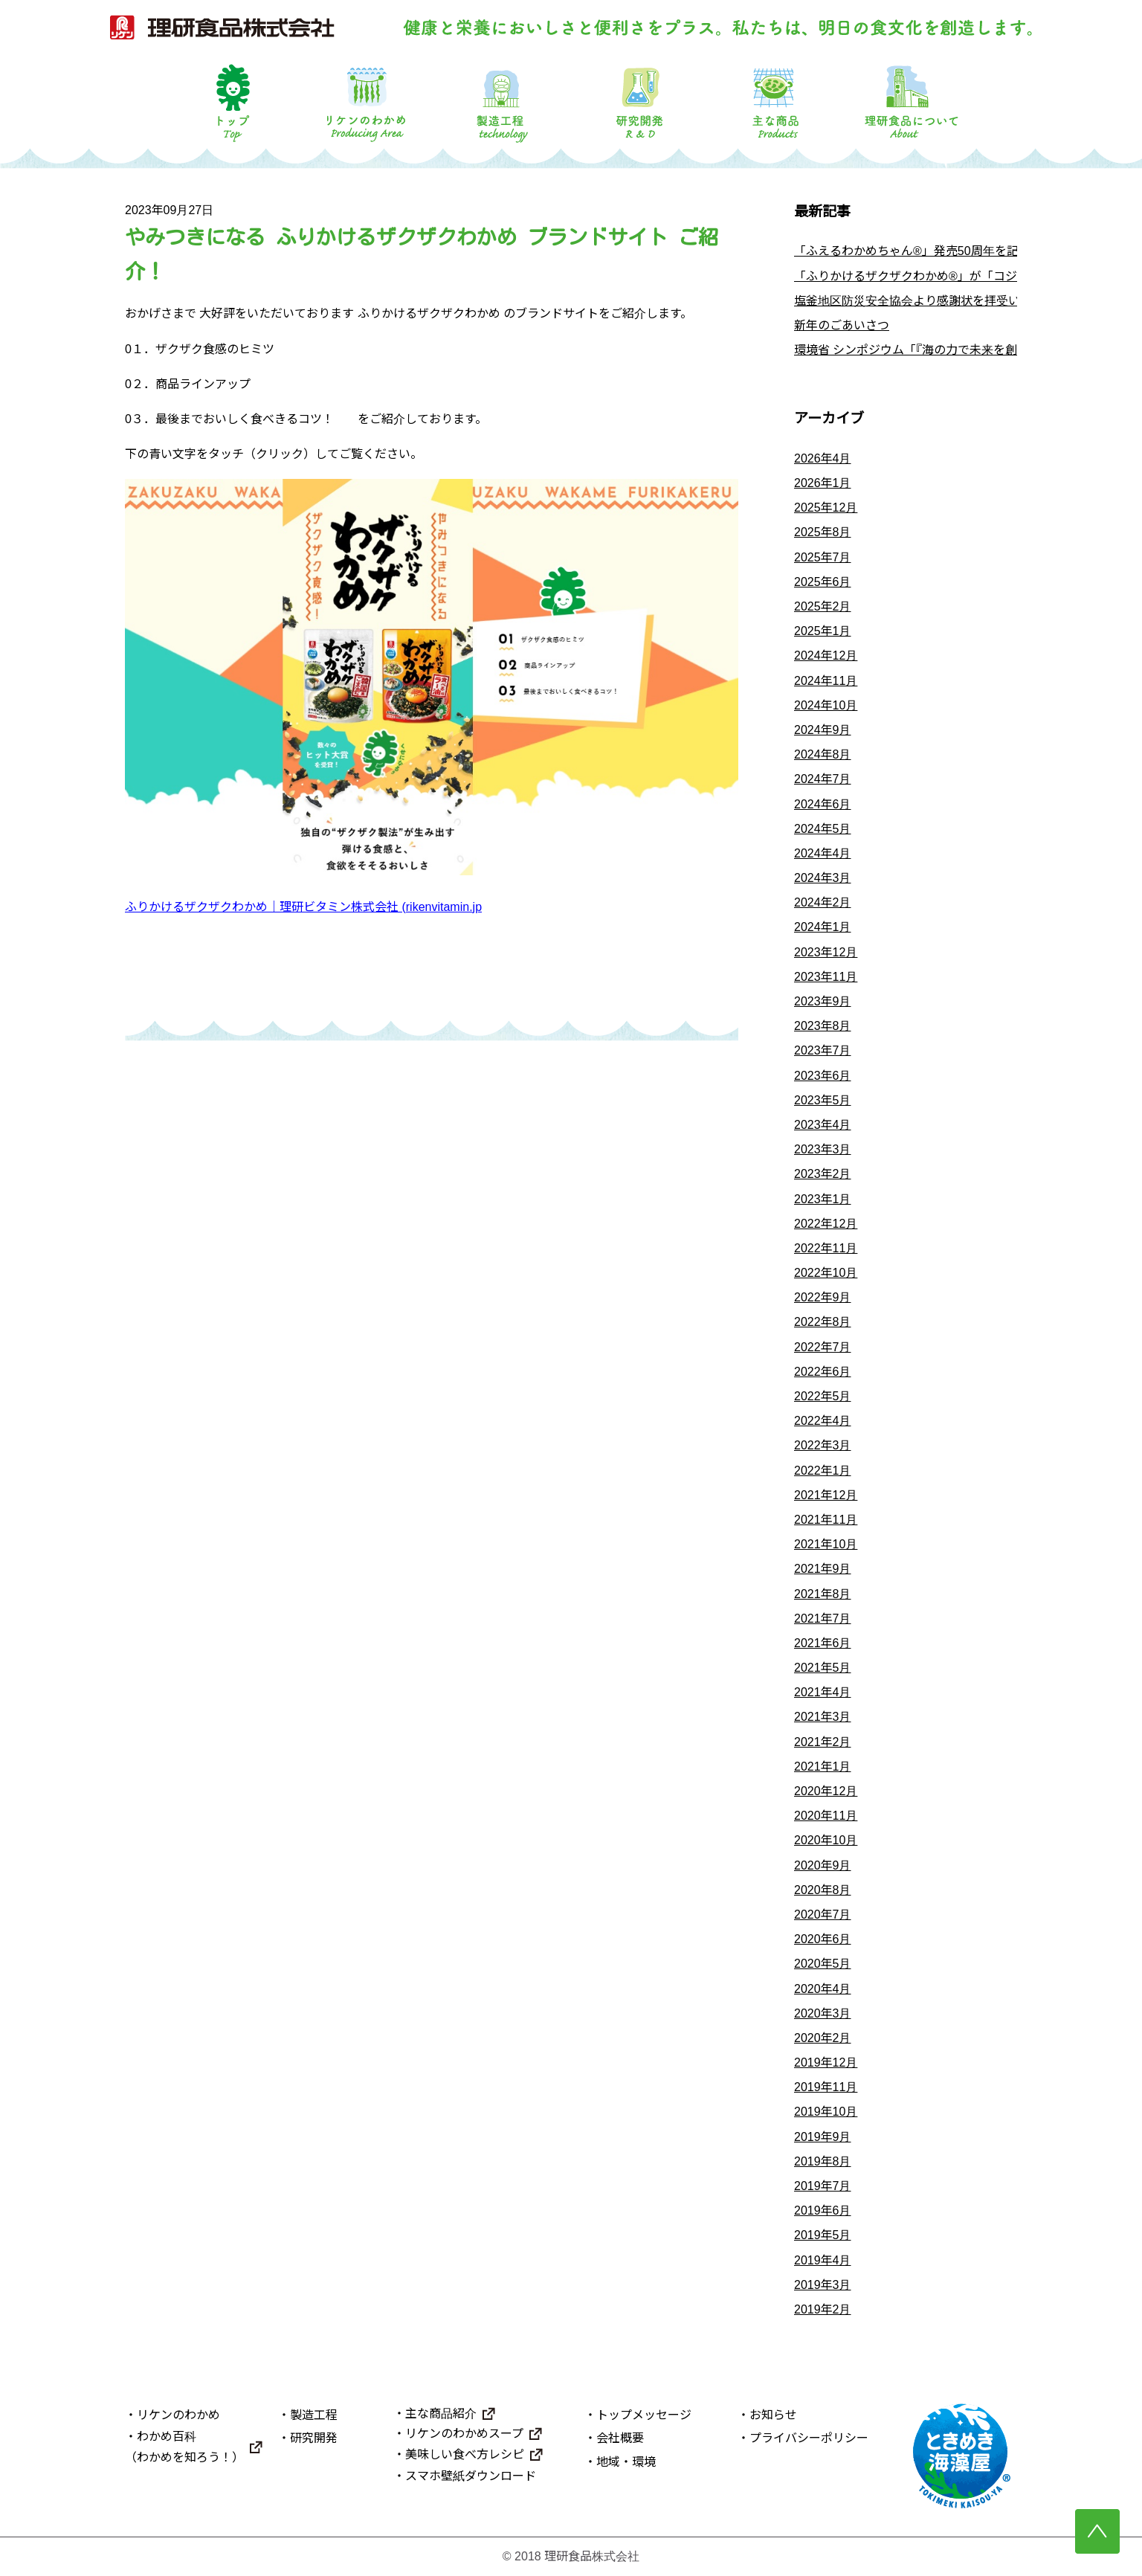 The width and height of the screenshot is (1142, 2576). I want to click on 2019年6月, so click(822, 2210).